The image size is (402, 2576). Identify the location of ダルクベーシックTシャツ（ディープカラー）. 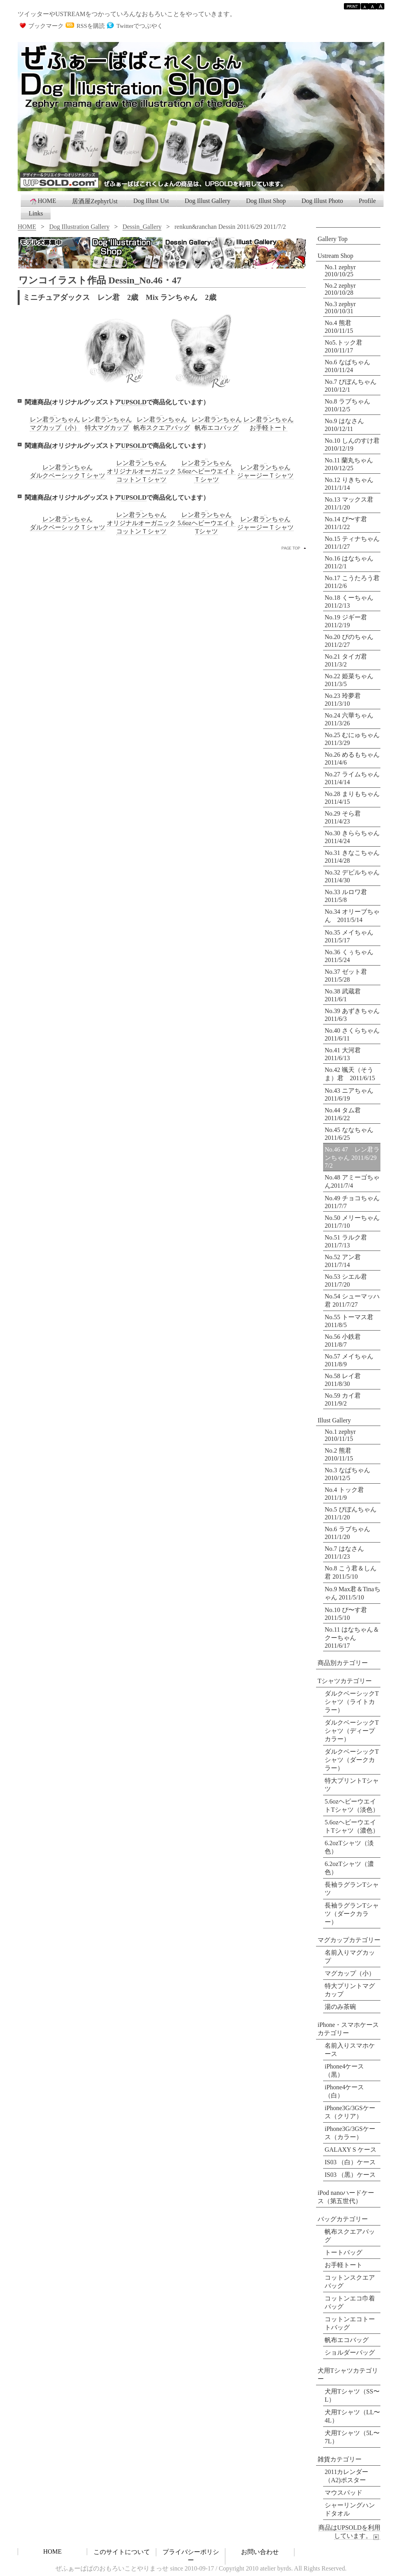
(352, 1730).